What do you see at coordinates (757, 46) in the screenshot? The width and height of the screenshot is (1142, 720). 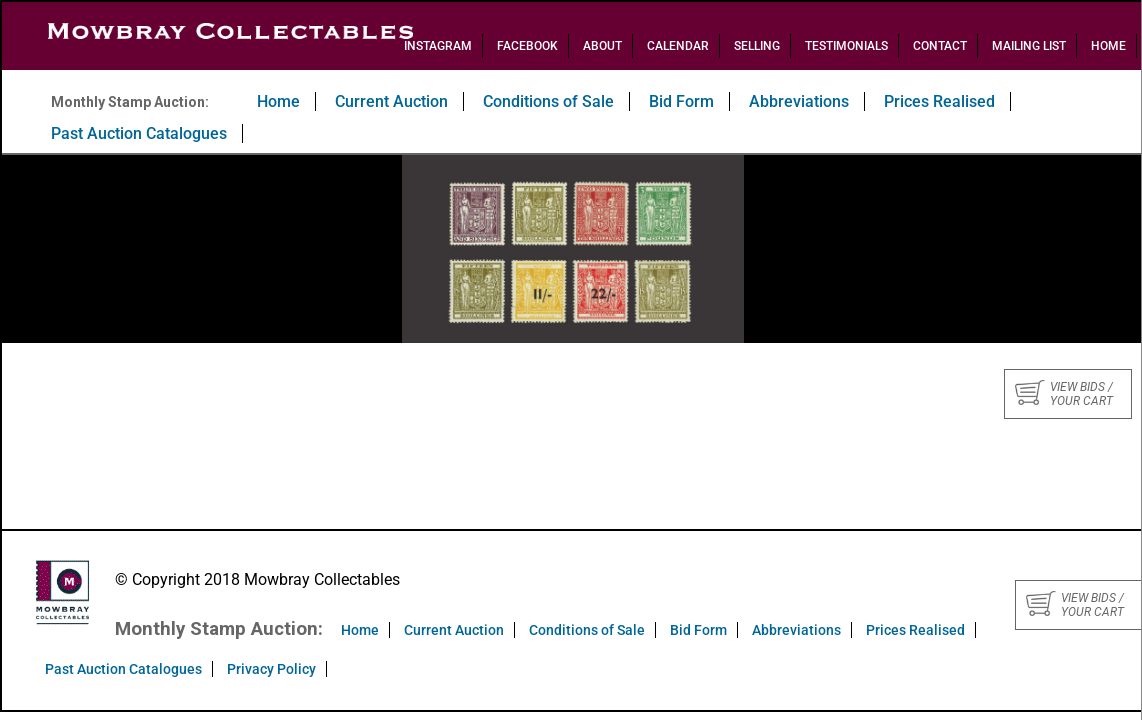 I see `Selling` at bounding box center [757, 46].